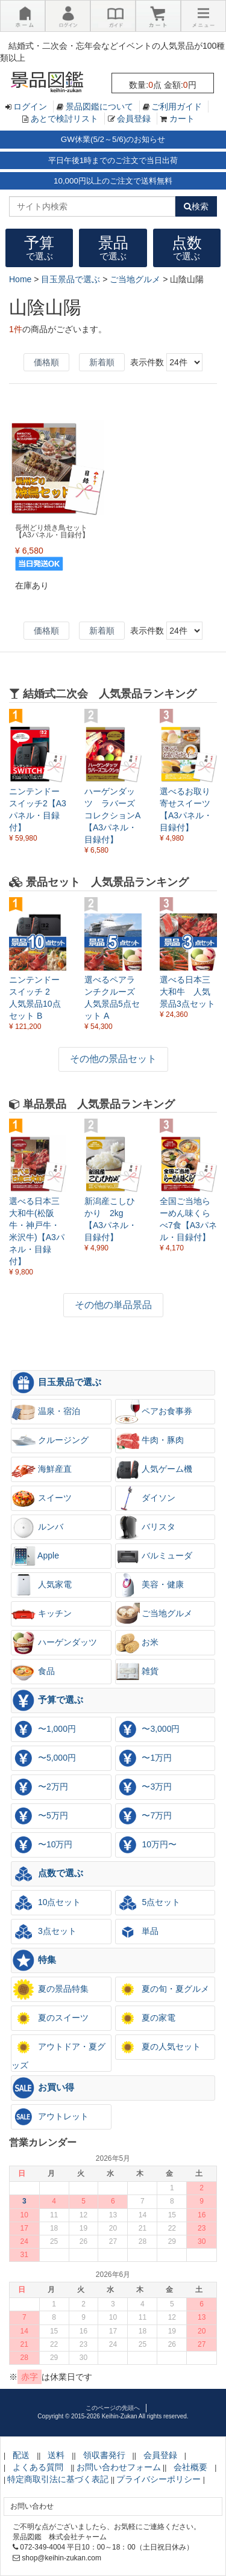 This screenshot has width=226, height=2576. I want to click on 美容・健康, so click(150, 1585).